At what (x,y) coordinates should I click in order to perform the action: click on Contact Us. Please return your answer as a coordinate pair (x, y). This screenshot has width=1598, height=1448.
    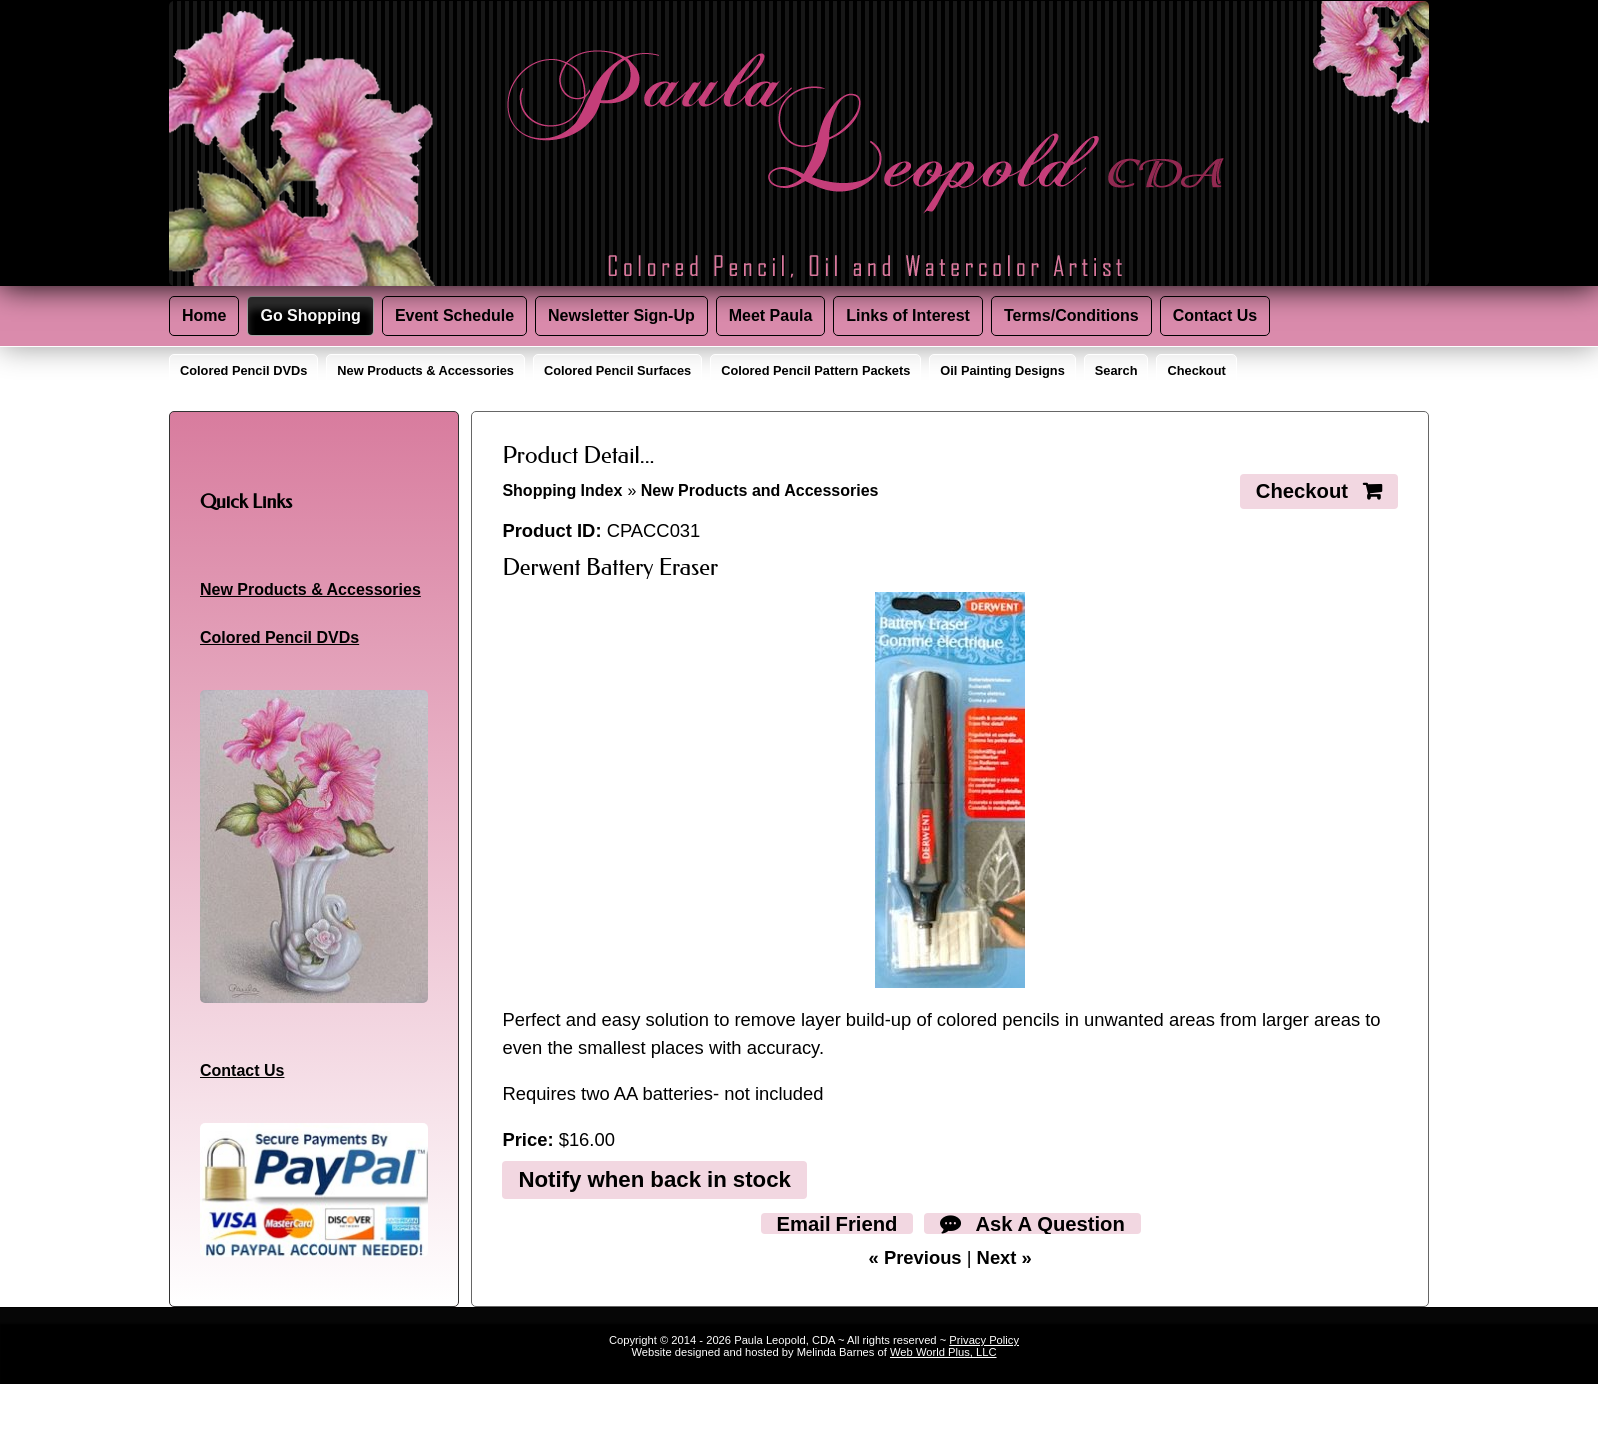
    Looking at the image, I should click on (1215, 315).